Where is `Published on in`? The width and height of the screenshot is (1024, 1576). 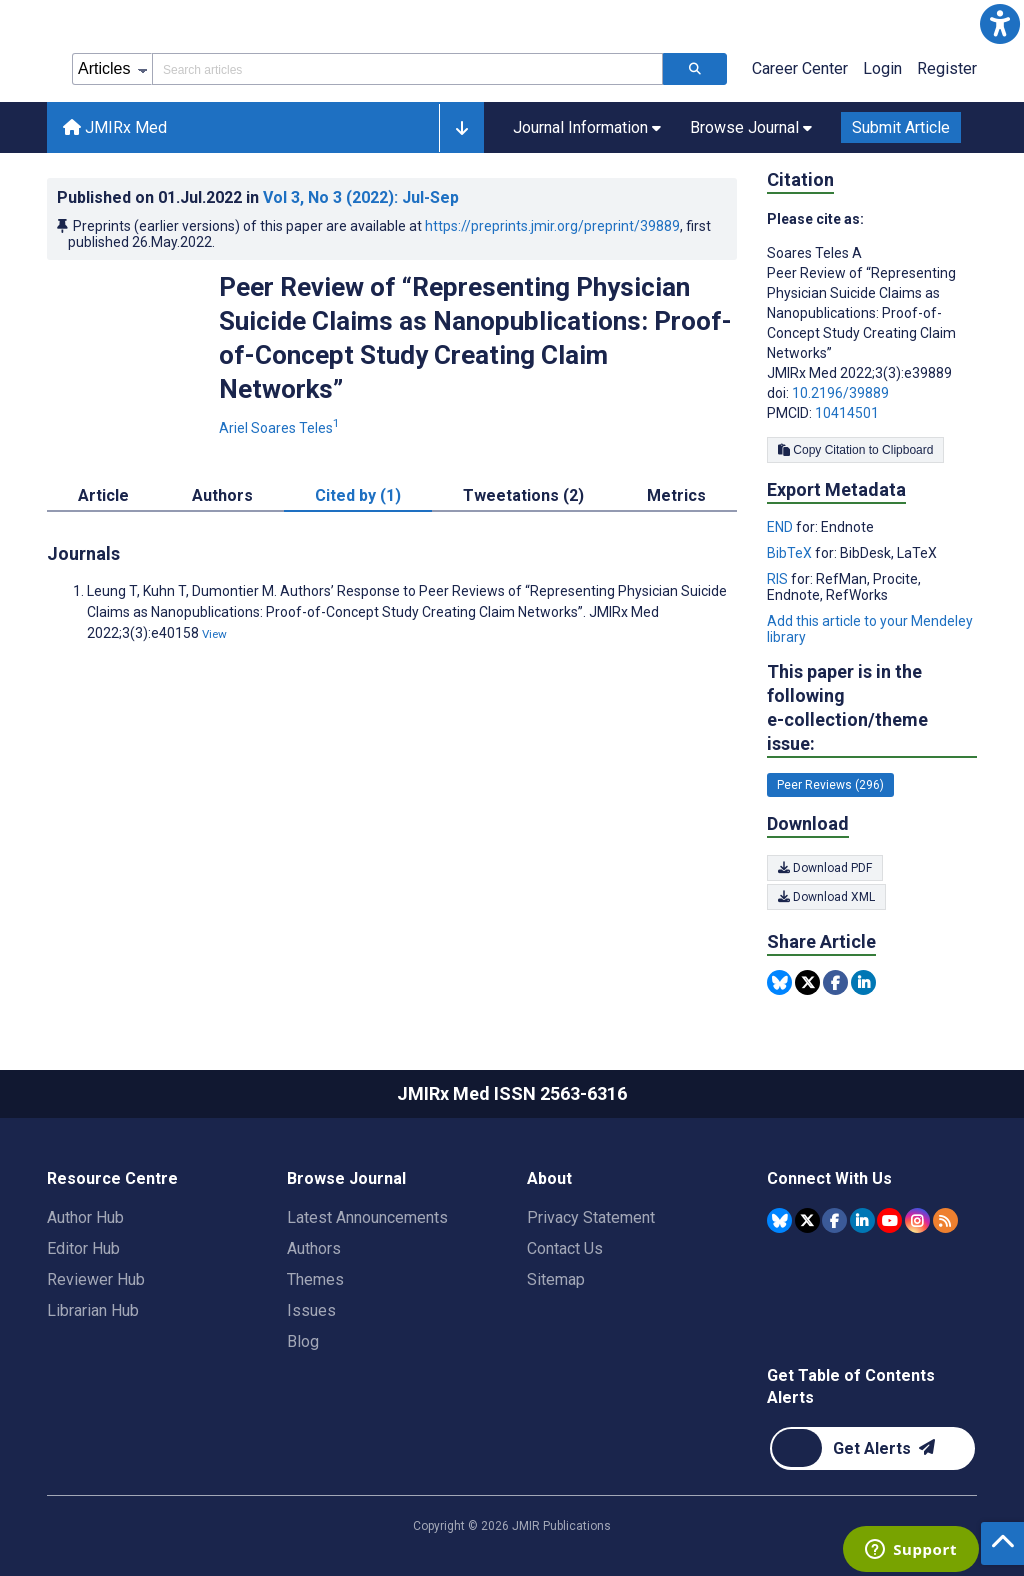
Published on in is located at coordinates (258, 197).